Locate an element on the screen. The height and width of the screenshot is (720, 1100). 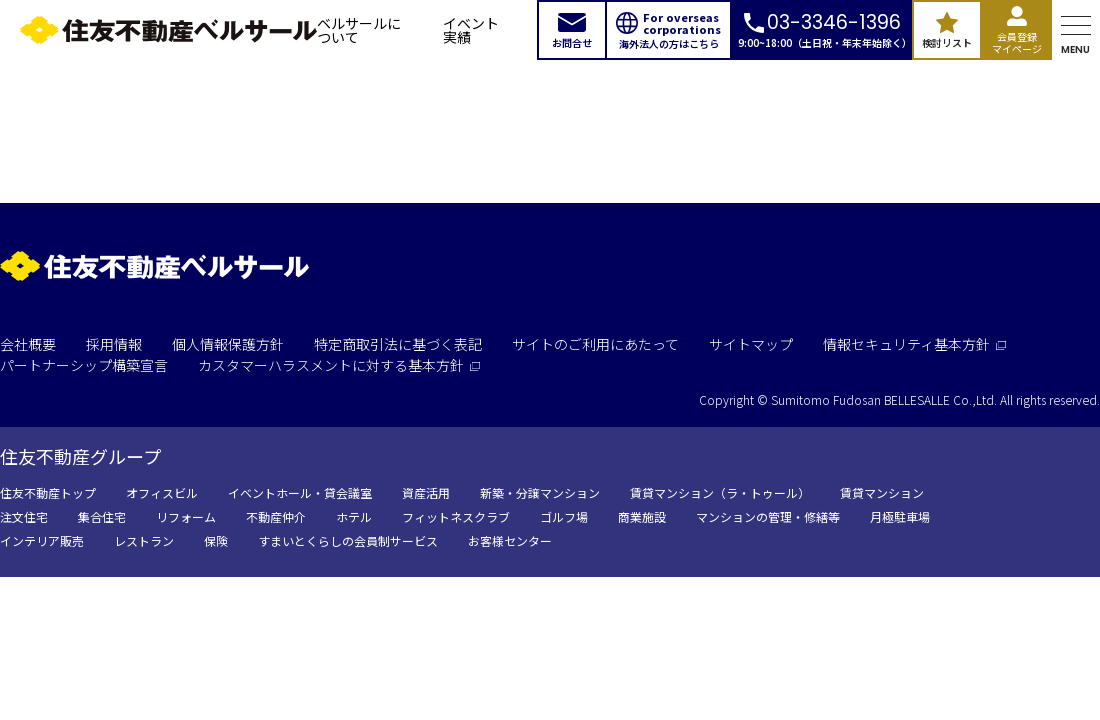
フィットネスクラブ is located at coordinates (456, 516).